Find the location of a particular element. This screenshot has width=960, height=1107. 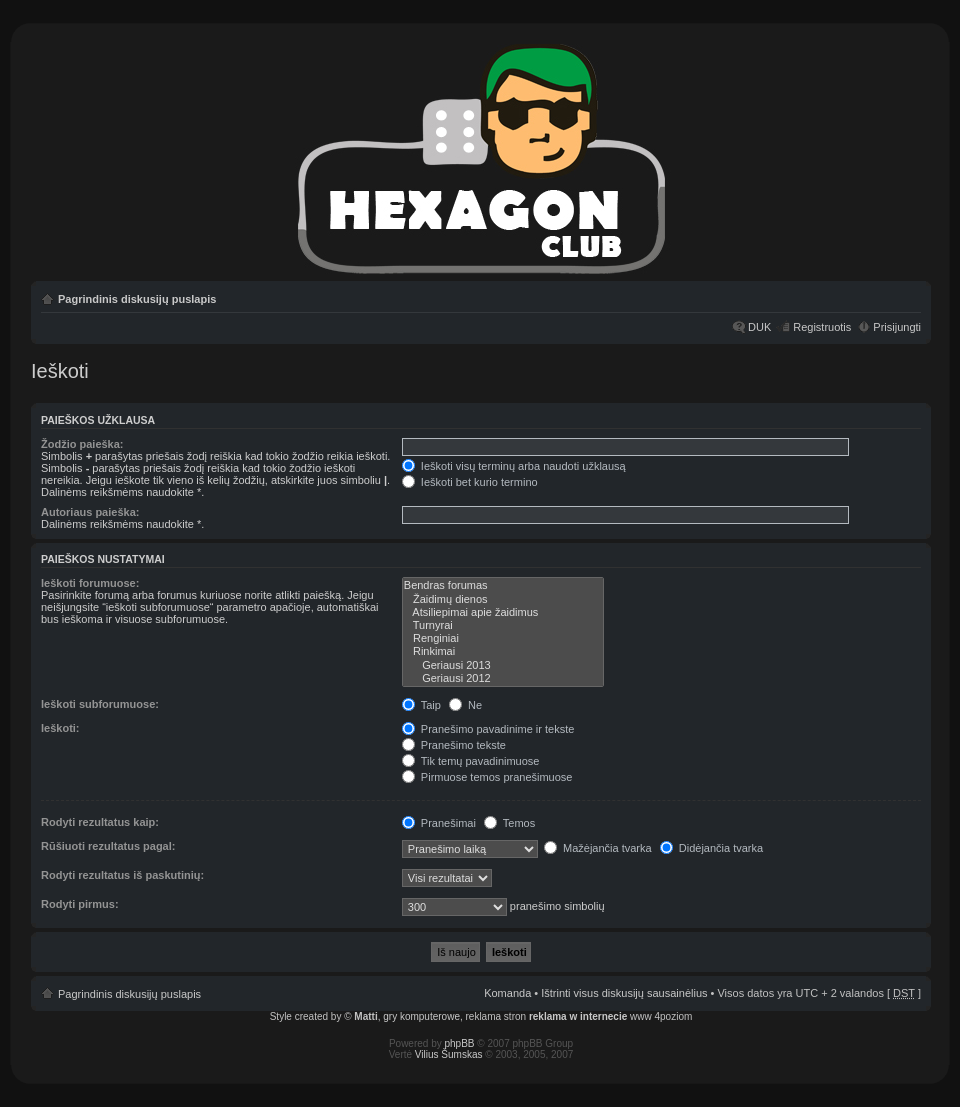

Atsiliepimai apie žaidimus is located at coordinates (503, 612).